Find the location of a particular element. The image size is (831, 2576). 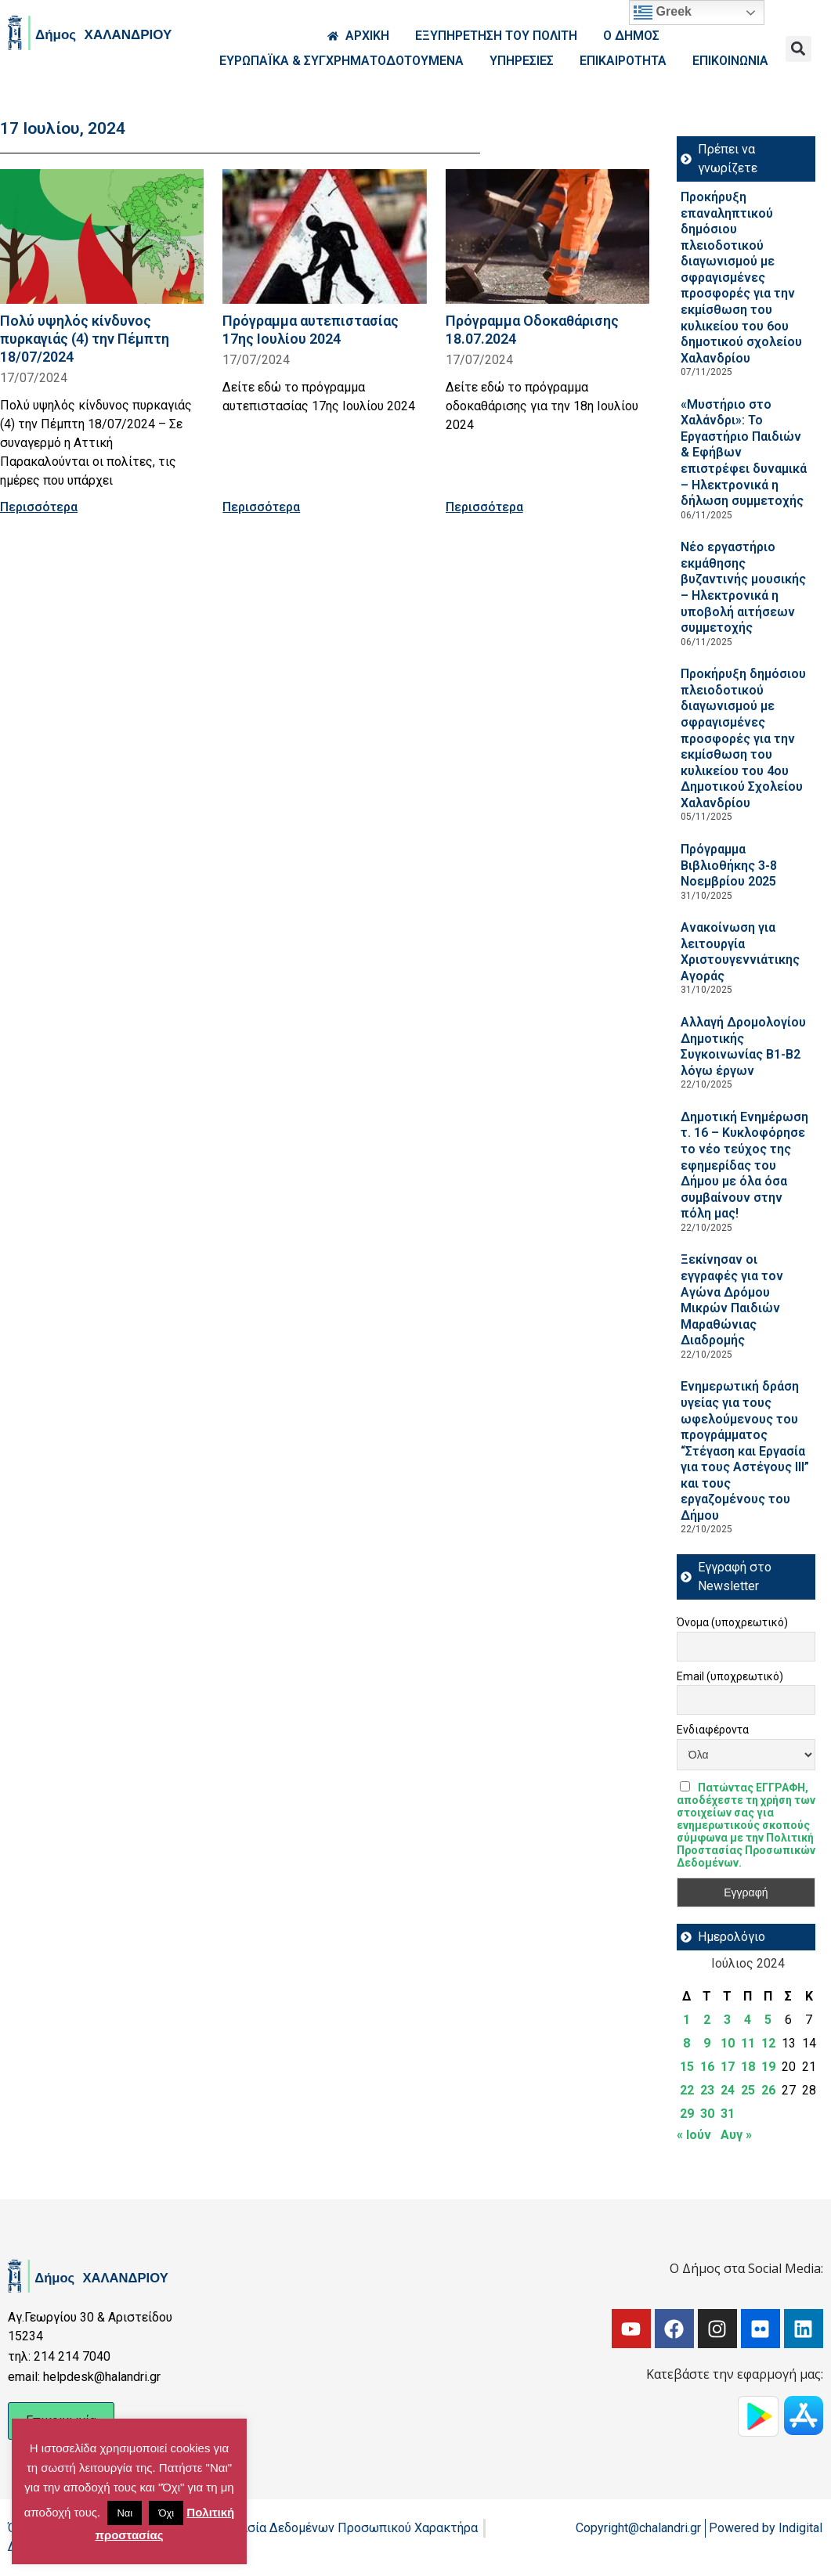

Ναι [button] is located at coordinates (124, 2513).